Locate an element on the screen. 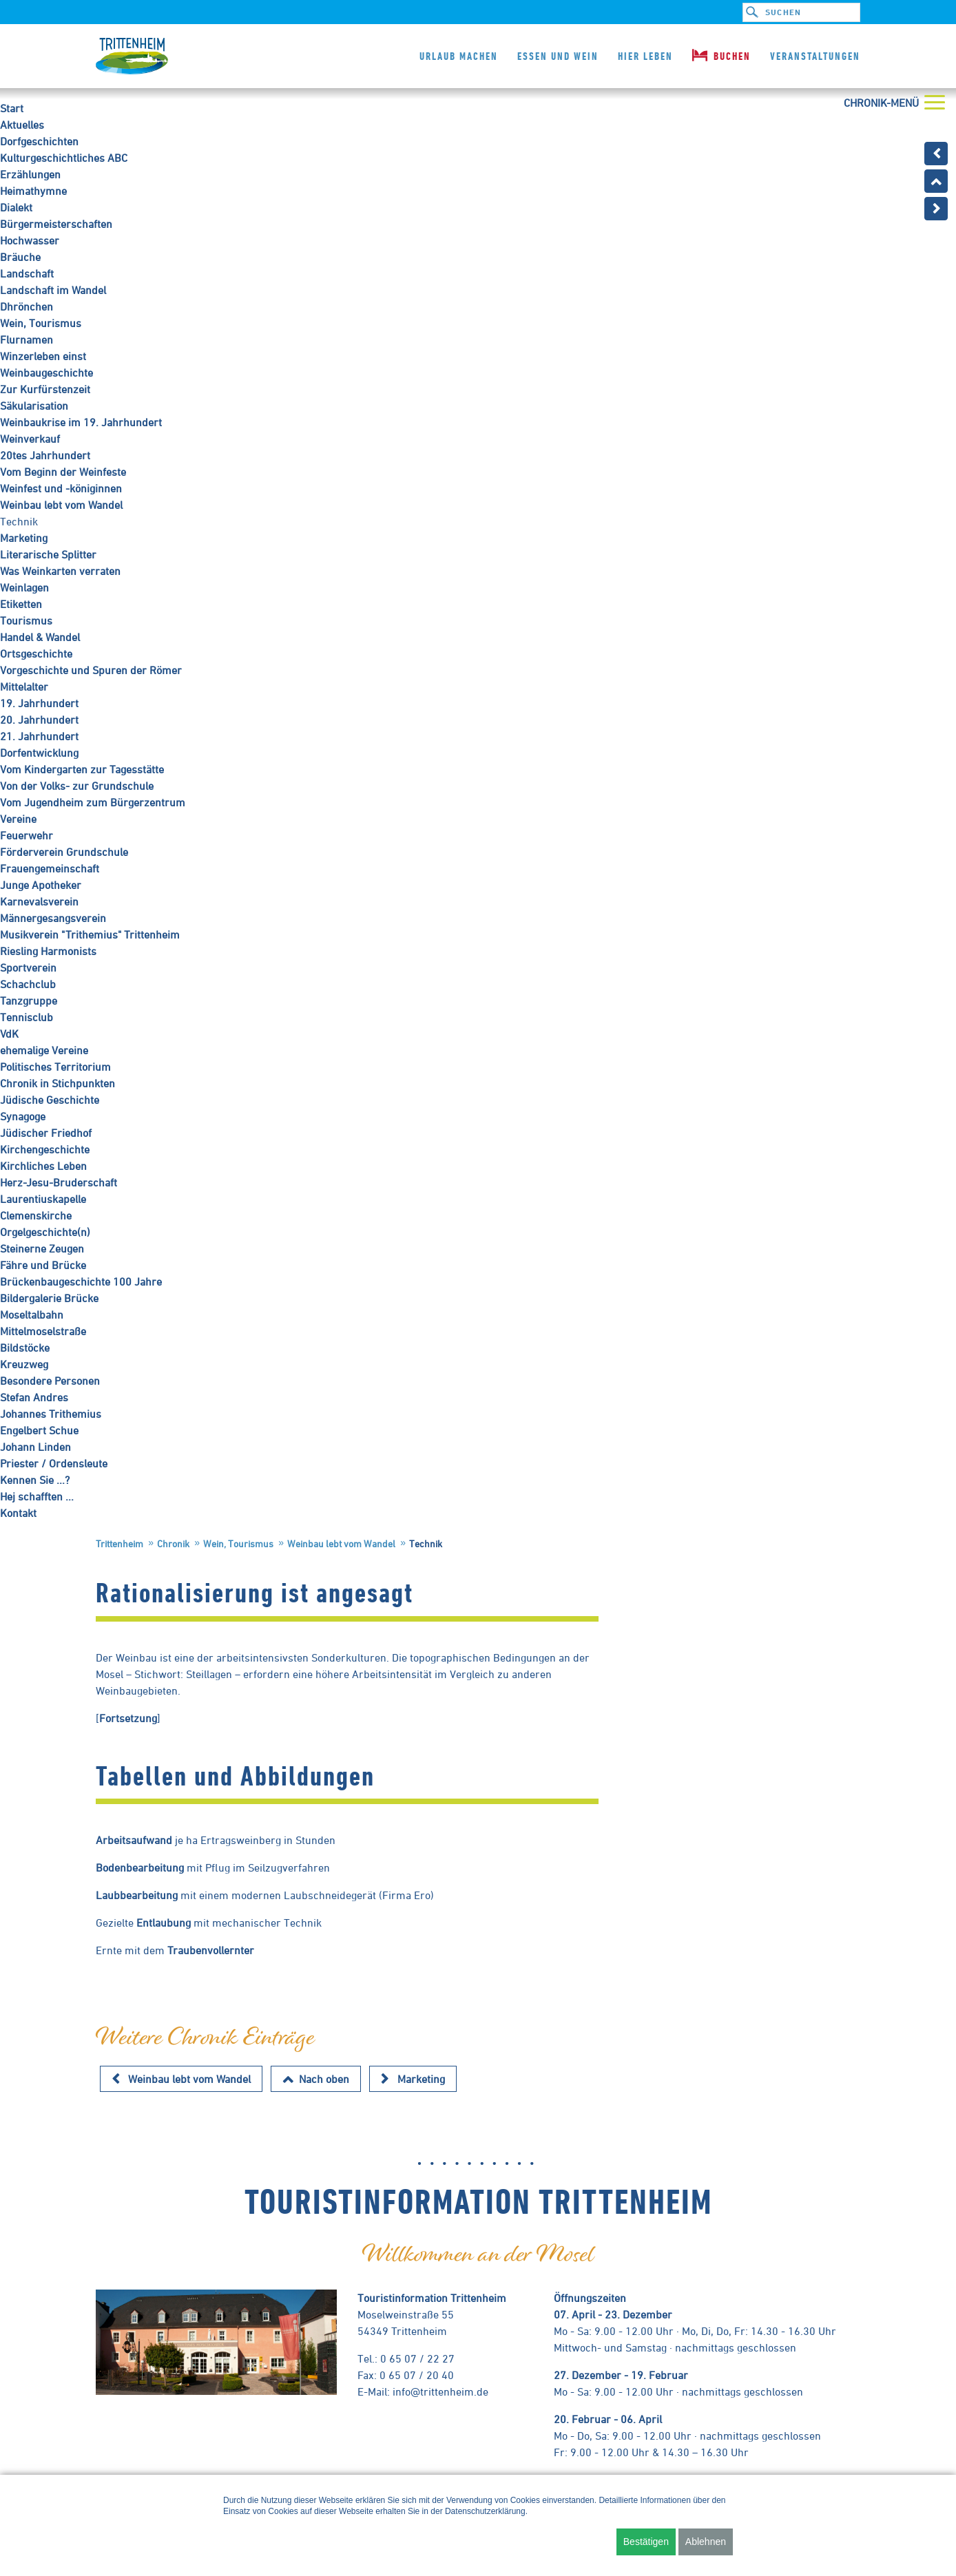 The image size is (956, 2576). Entlaubung is located at coordinates (165, 1922).